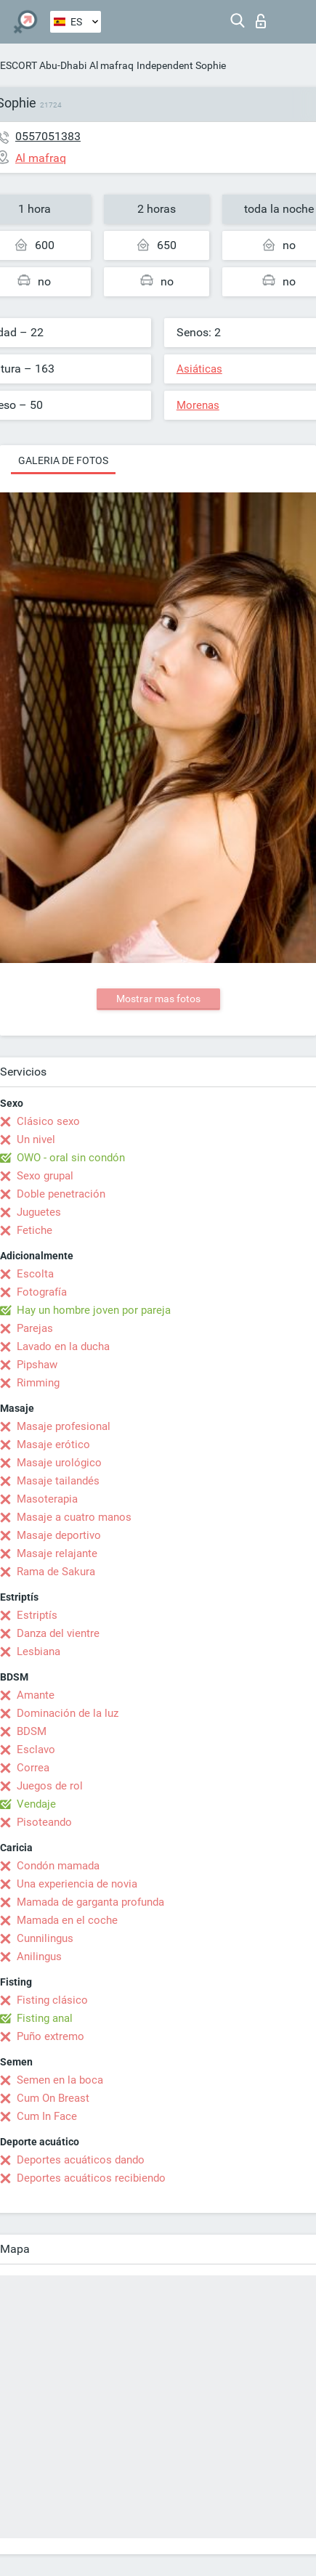 The image size is (316, 2576). What do you see at coordinates (58, 1865) in the screenshot?
I see `Condón mamada` at bounding box center [58, 1865].